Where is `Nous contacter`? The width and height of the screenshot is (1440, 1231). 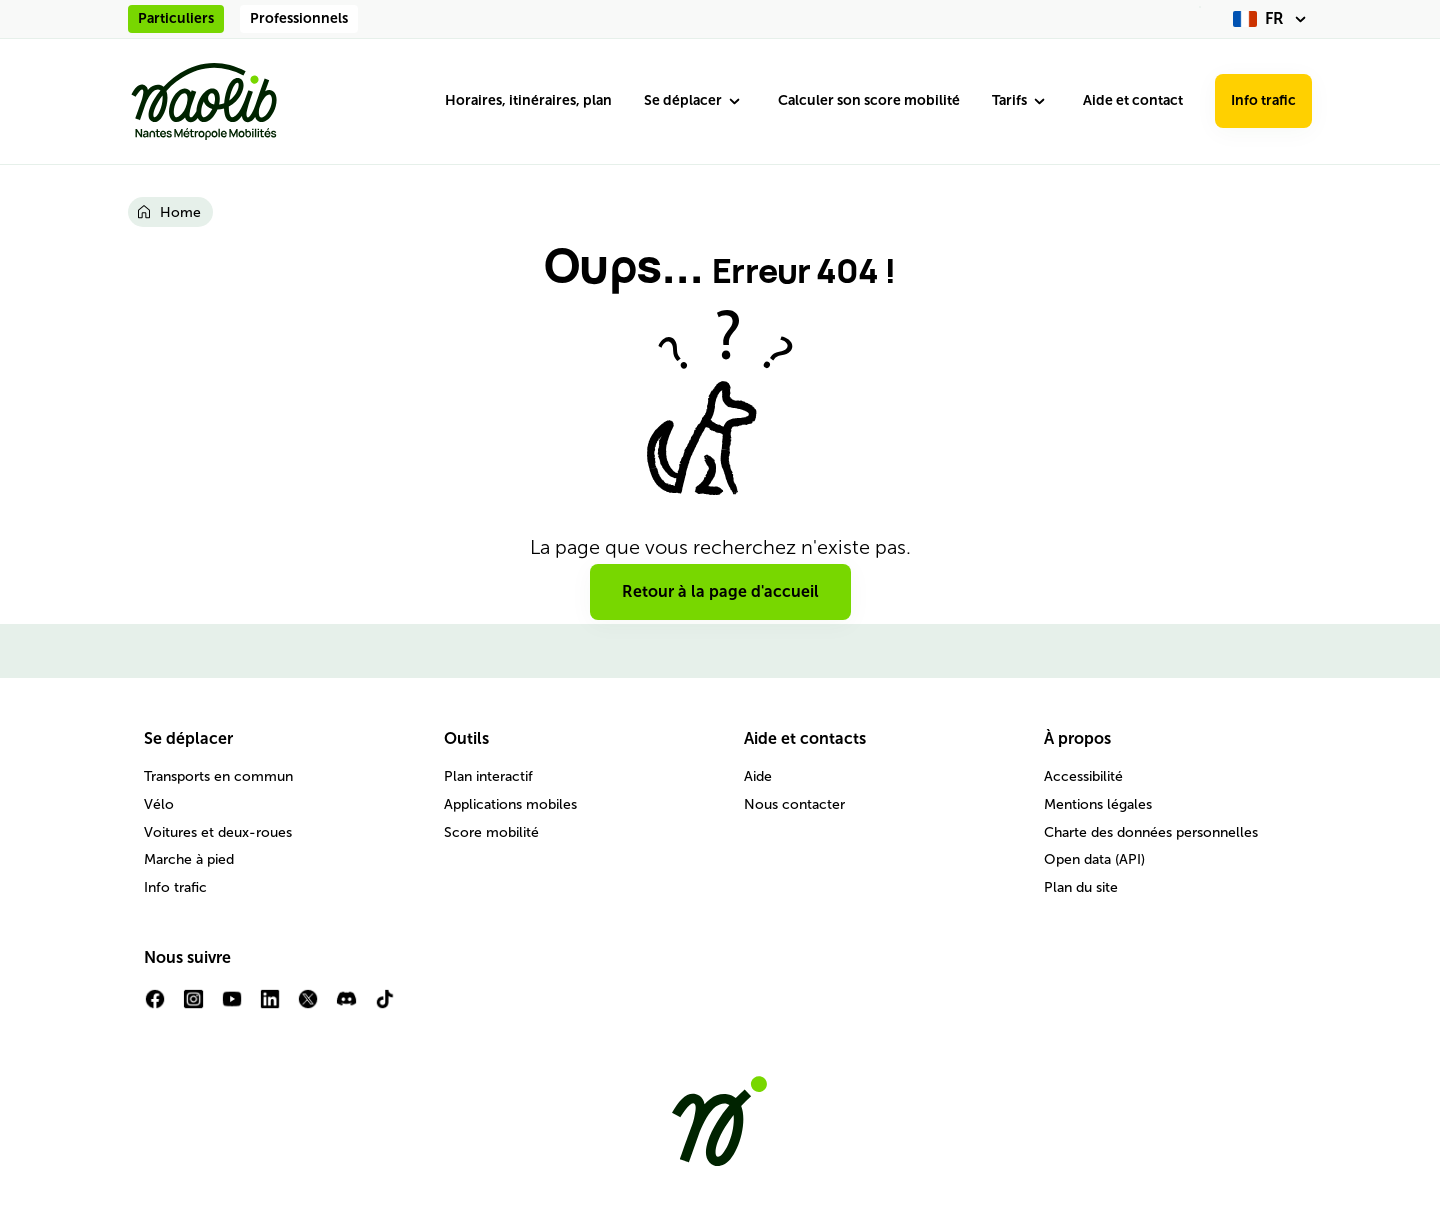
Nous contacter is located at coordinates (794, 804).